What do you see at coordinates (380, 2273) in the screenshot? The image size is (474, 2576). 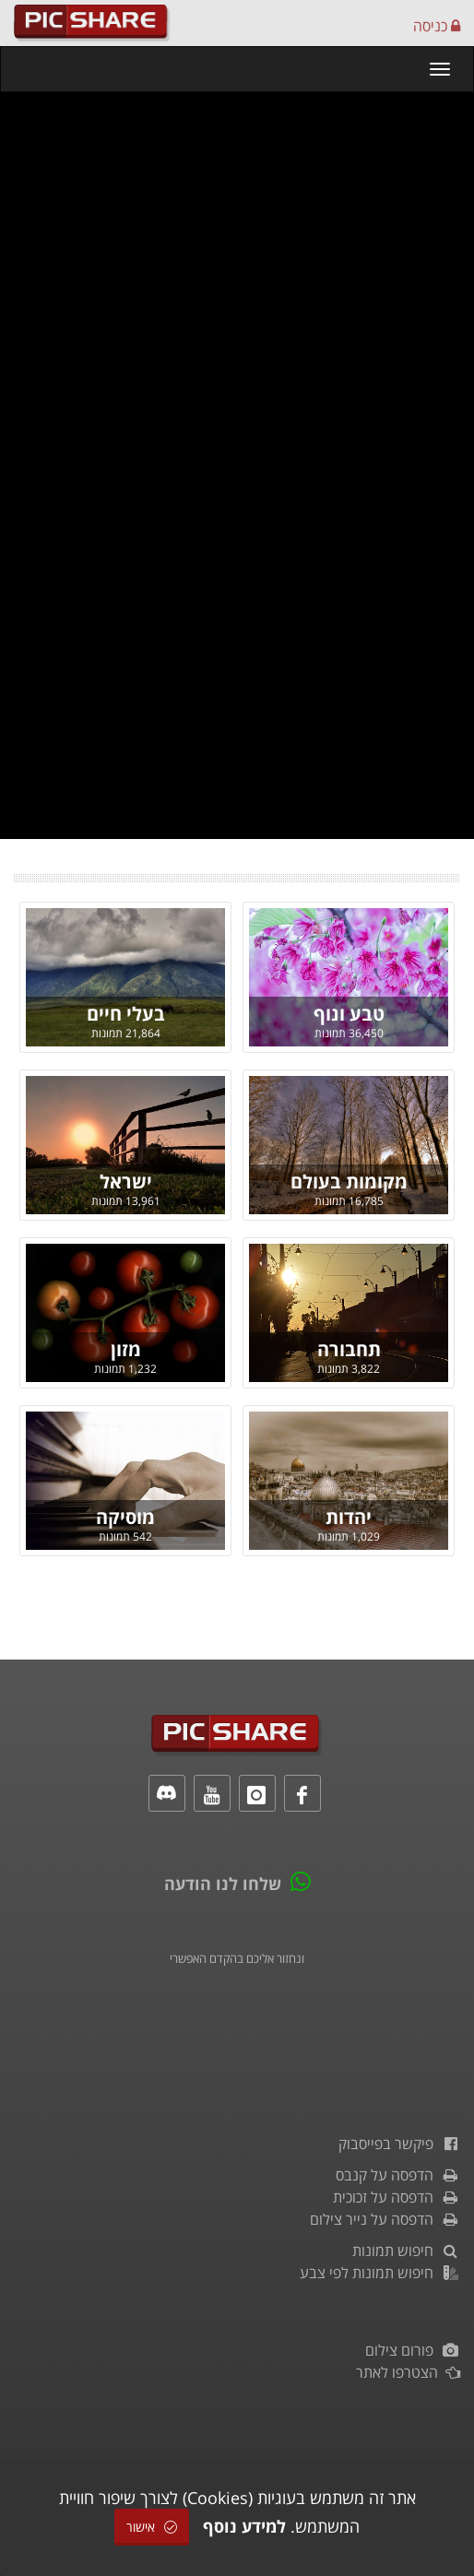 I see `חיפוש תמונות לפי צבע` at bounding box center [380, 2273].